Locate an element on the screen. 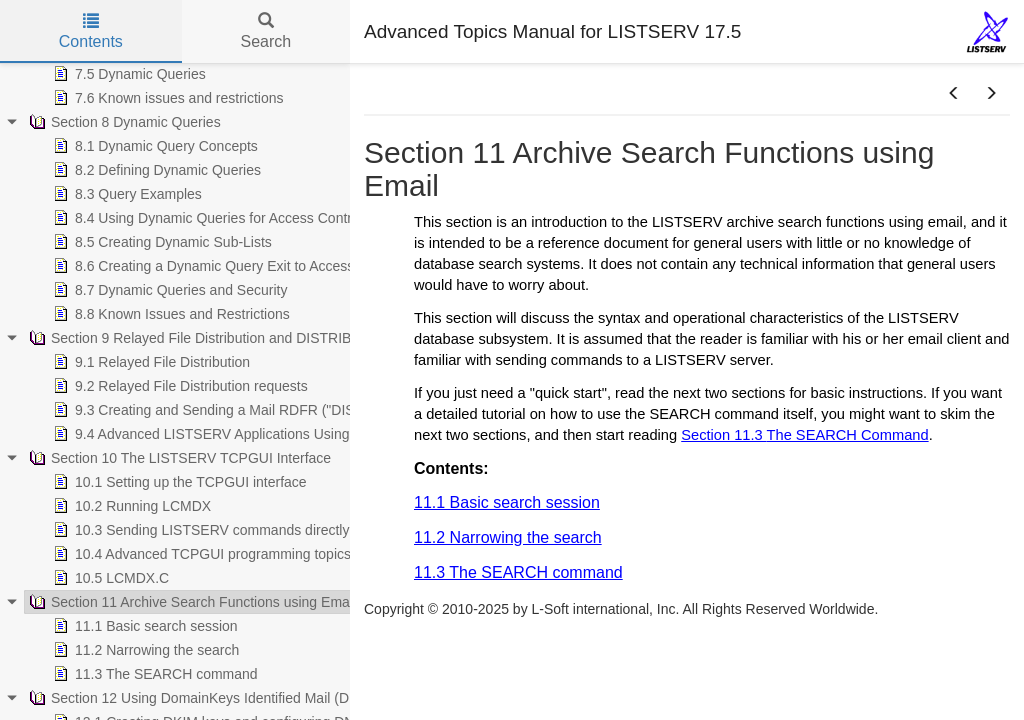  10.2 Running LCMDX [treeitem] is located at coordinates (130, 506).